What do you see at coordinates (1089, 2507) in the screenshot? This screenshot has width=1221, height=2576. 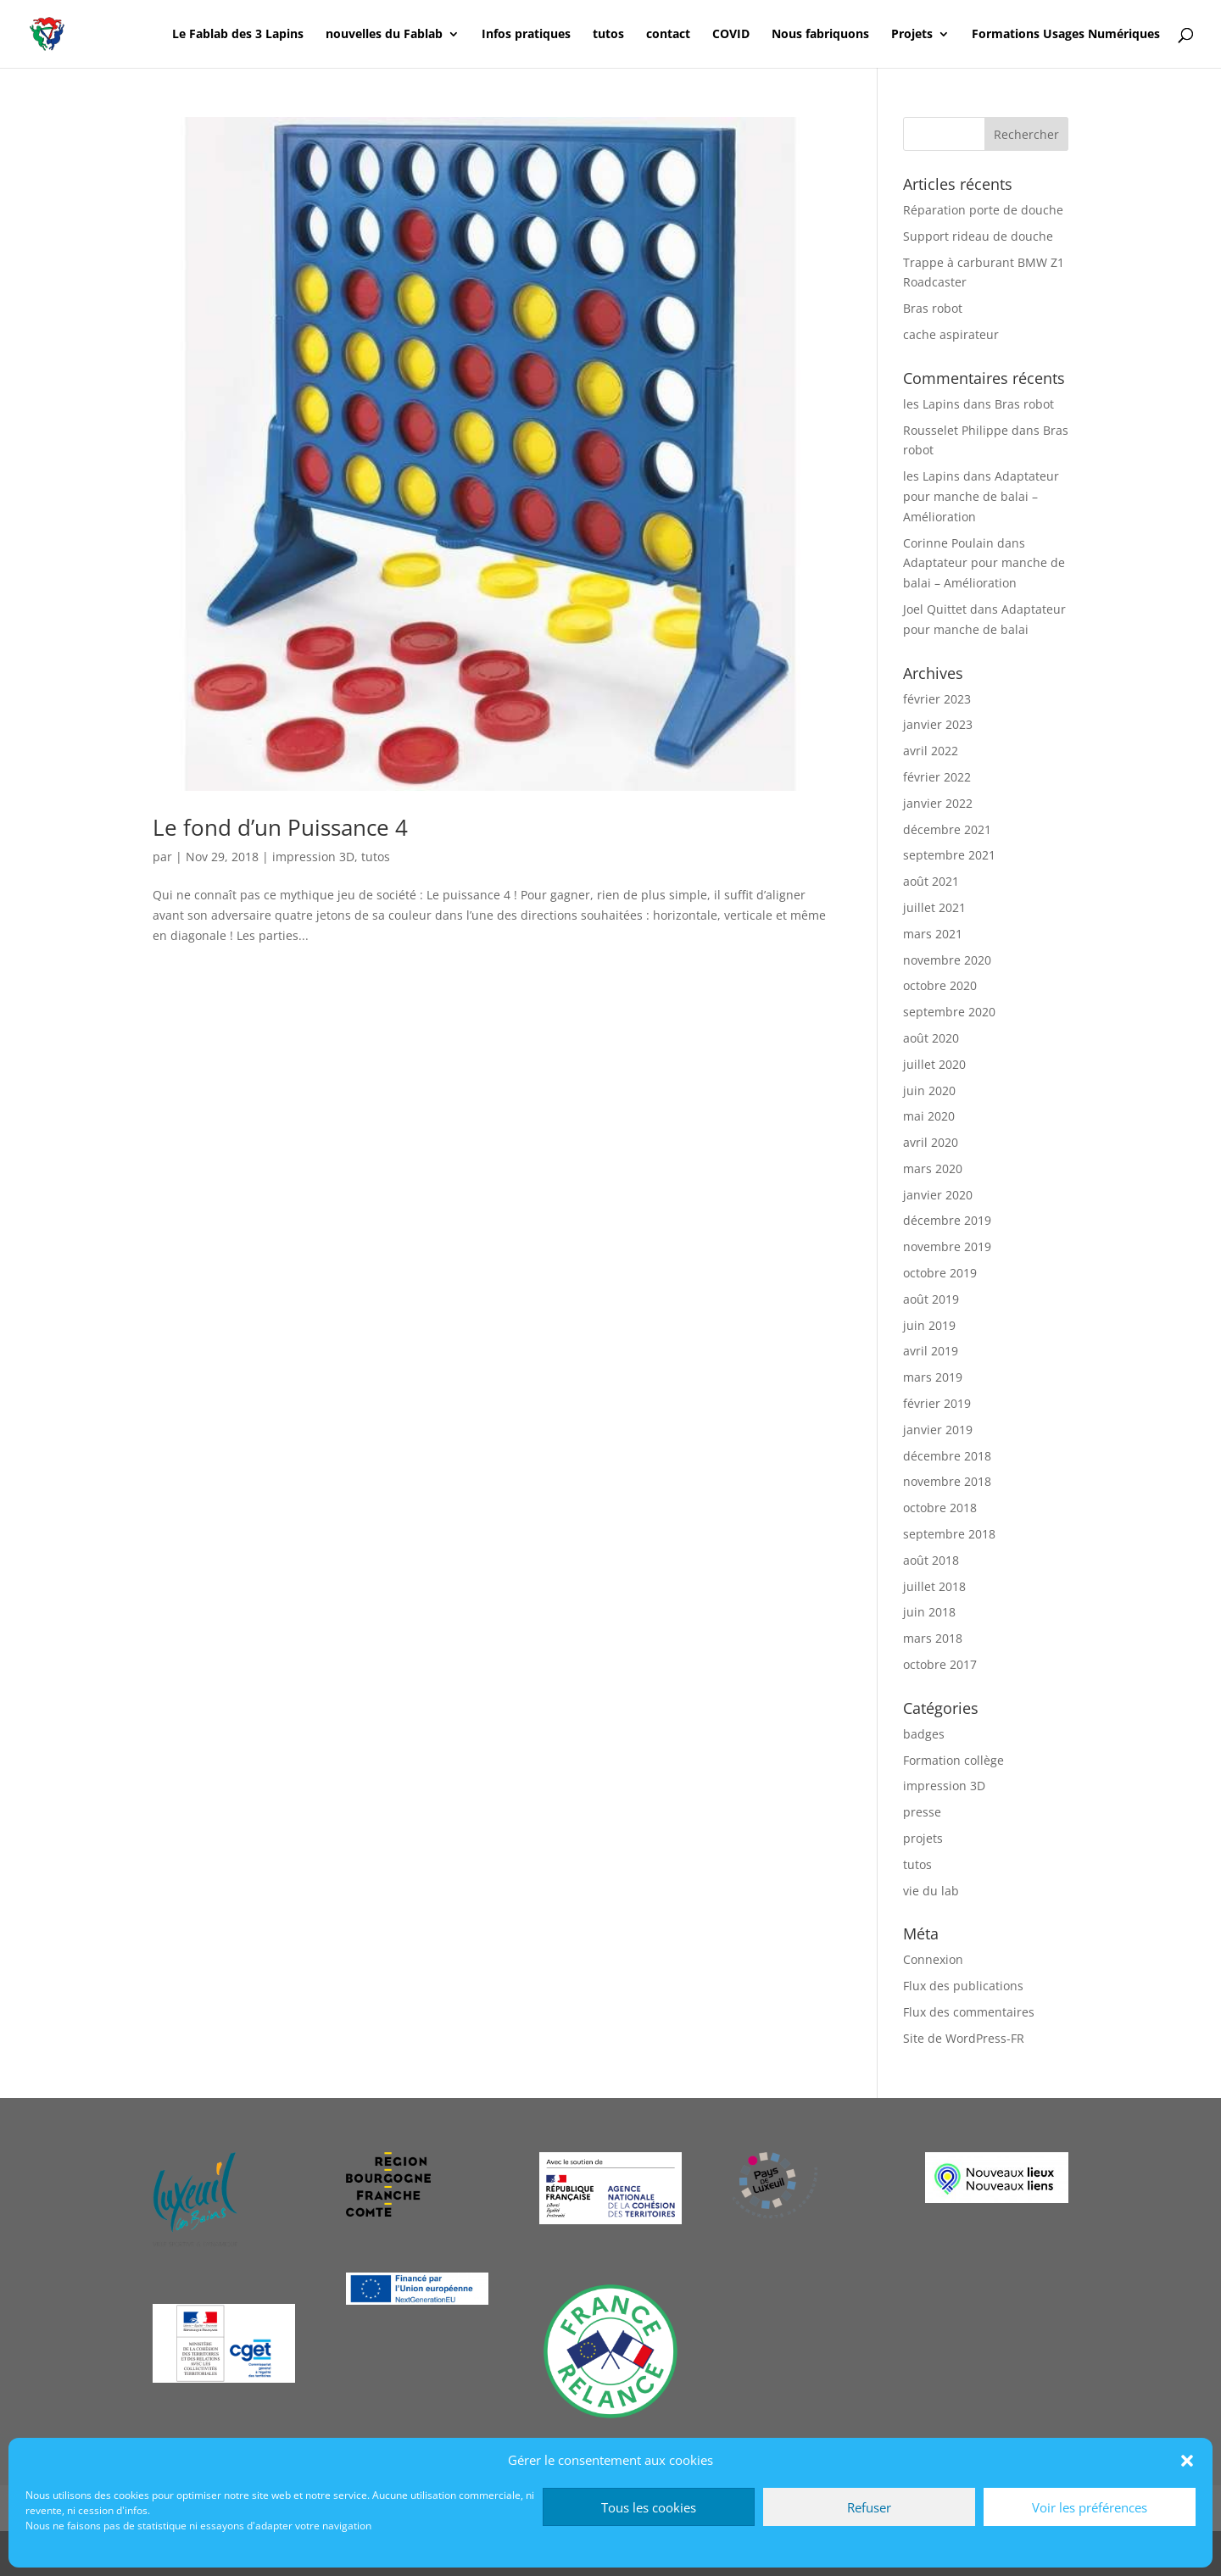 I see `Voir les préférences` at bounding box center [1089, 2507].